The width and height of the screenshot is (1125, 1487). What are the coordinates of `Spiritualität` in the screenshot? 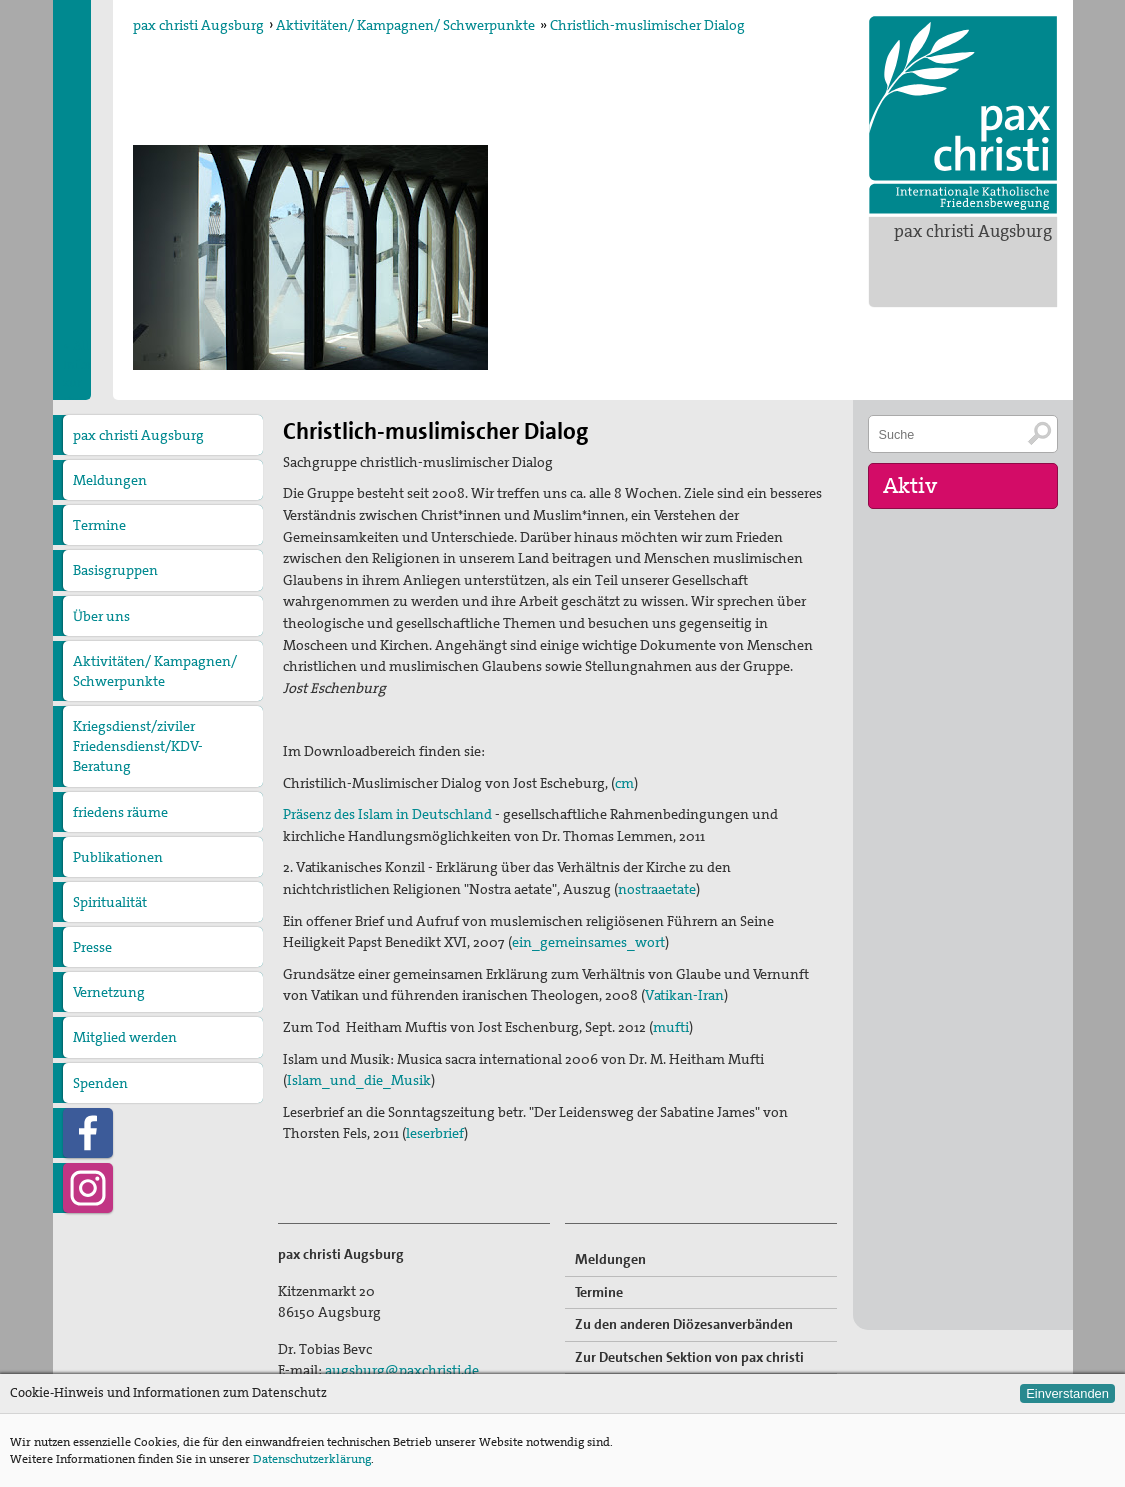 It's located at (110, 902).